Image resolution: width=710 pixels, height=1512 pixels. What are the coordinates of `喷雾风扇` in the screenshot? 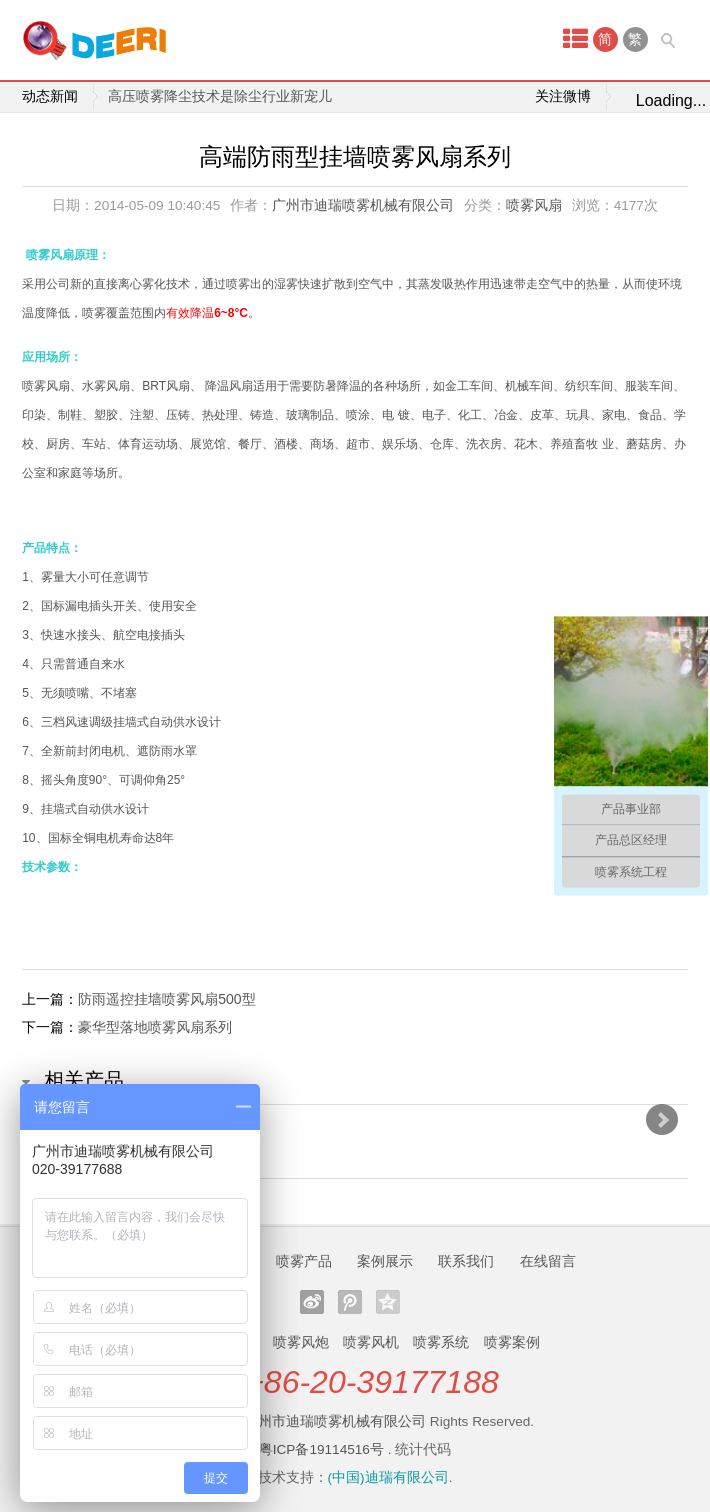 It's located at (534, 205).